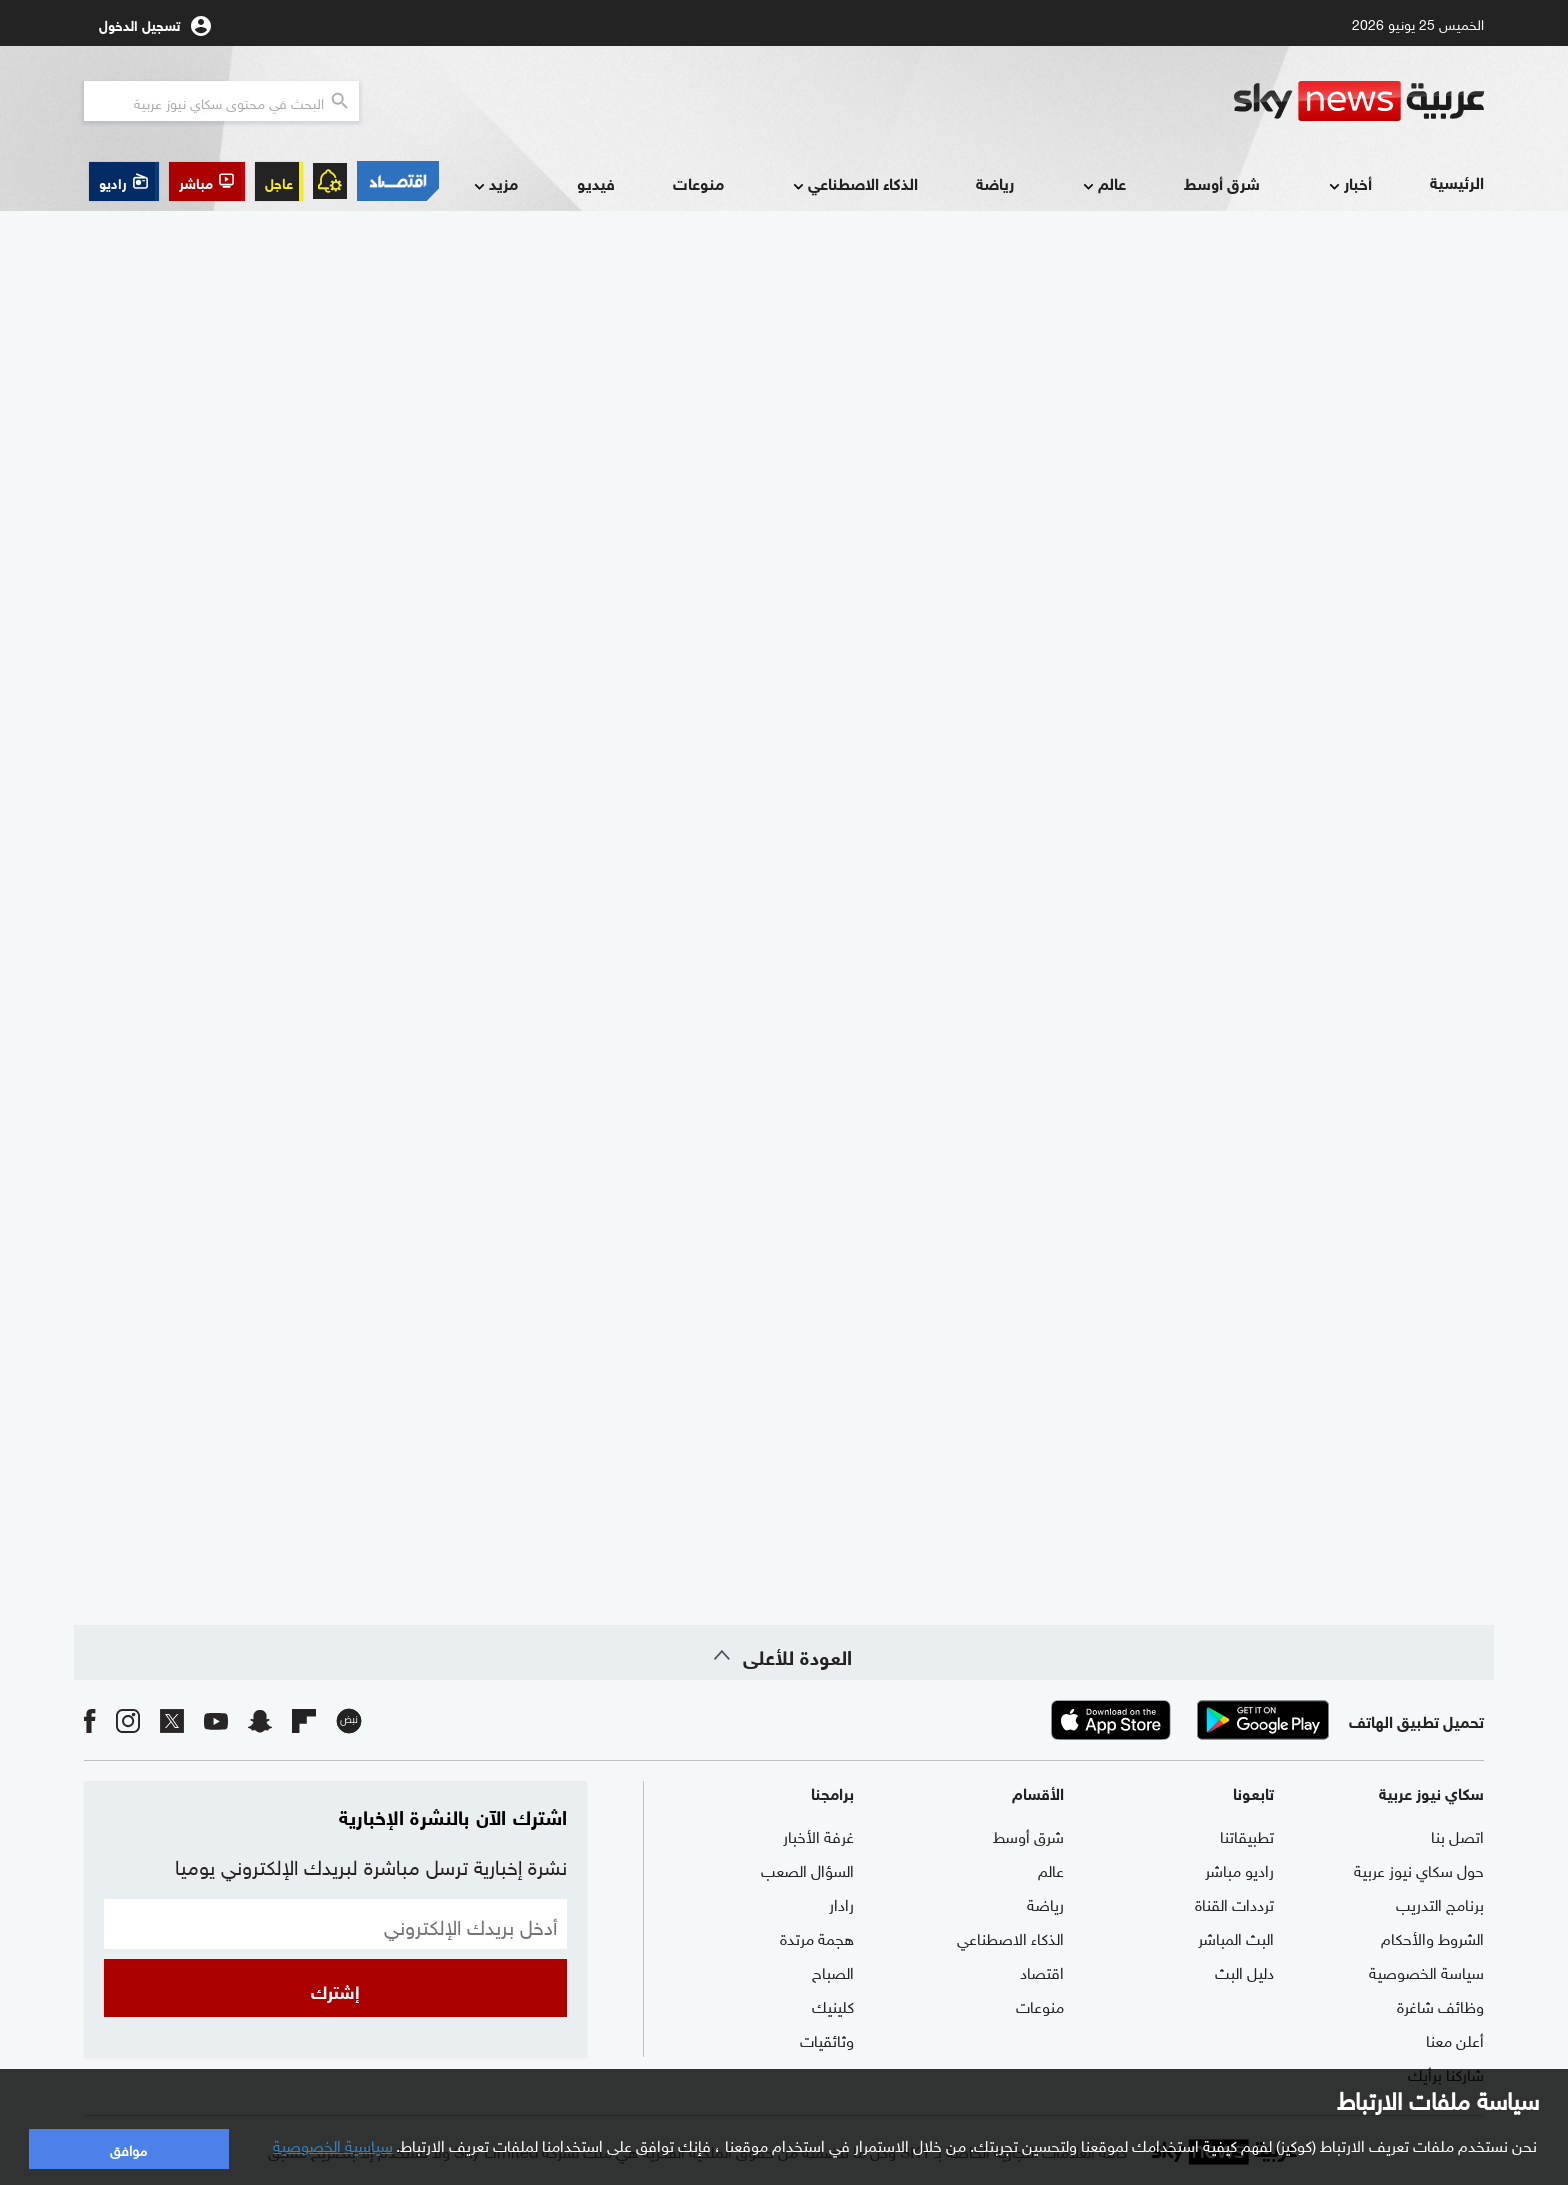 The width and height of the screenshot is (1568, 2185). Describe the element at coordinates (596, 182) in the screenshot. I see `فيديو` at that location.